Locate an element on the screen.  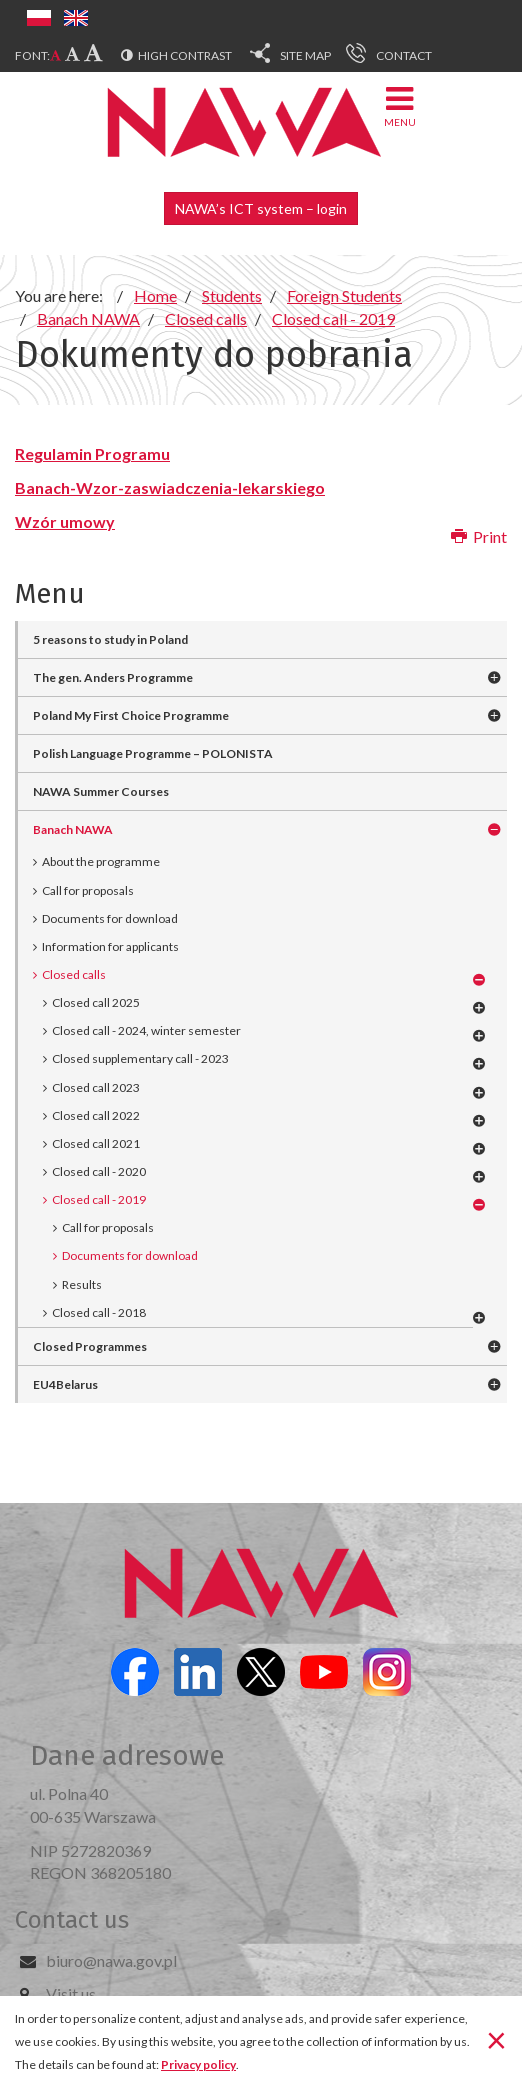
Banach-Wzor-zaswiadczenia-lekarskiego is located at coordinates (170, 487).